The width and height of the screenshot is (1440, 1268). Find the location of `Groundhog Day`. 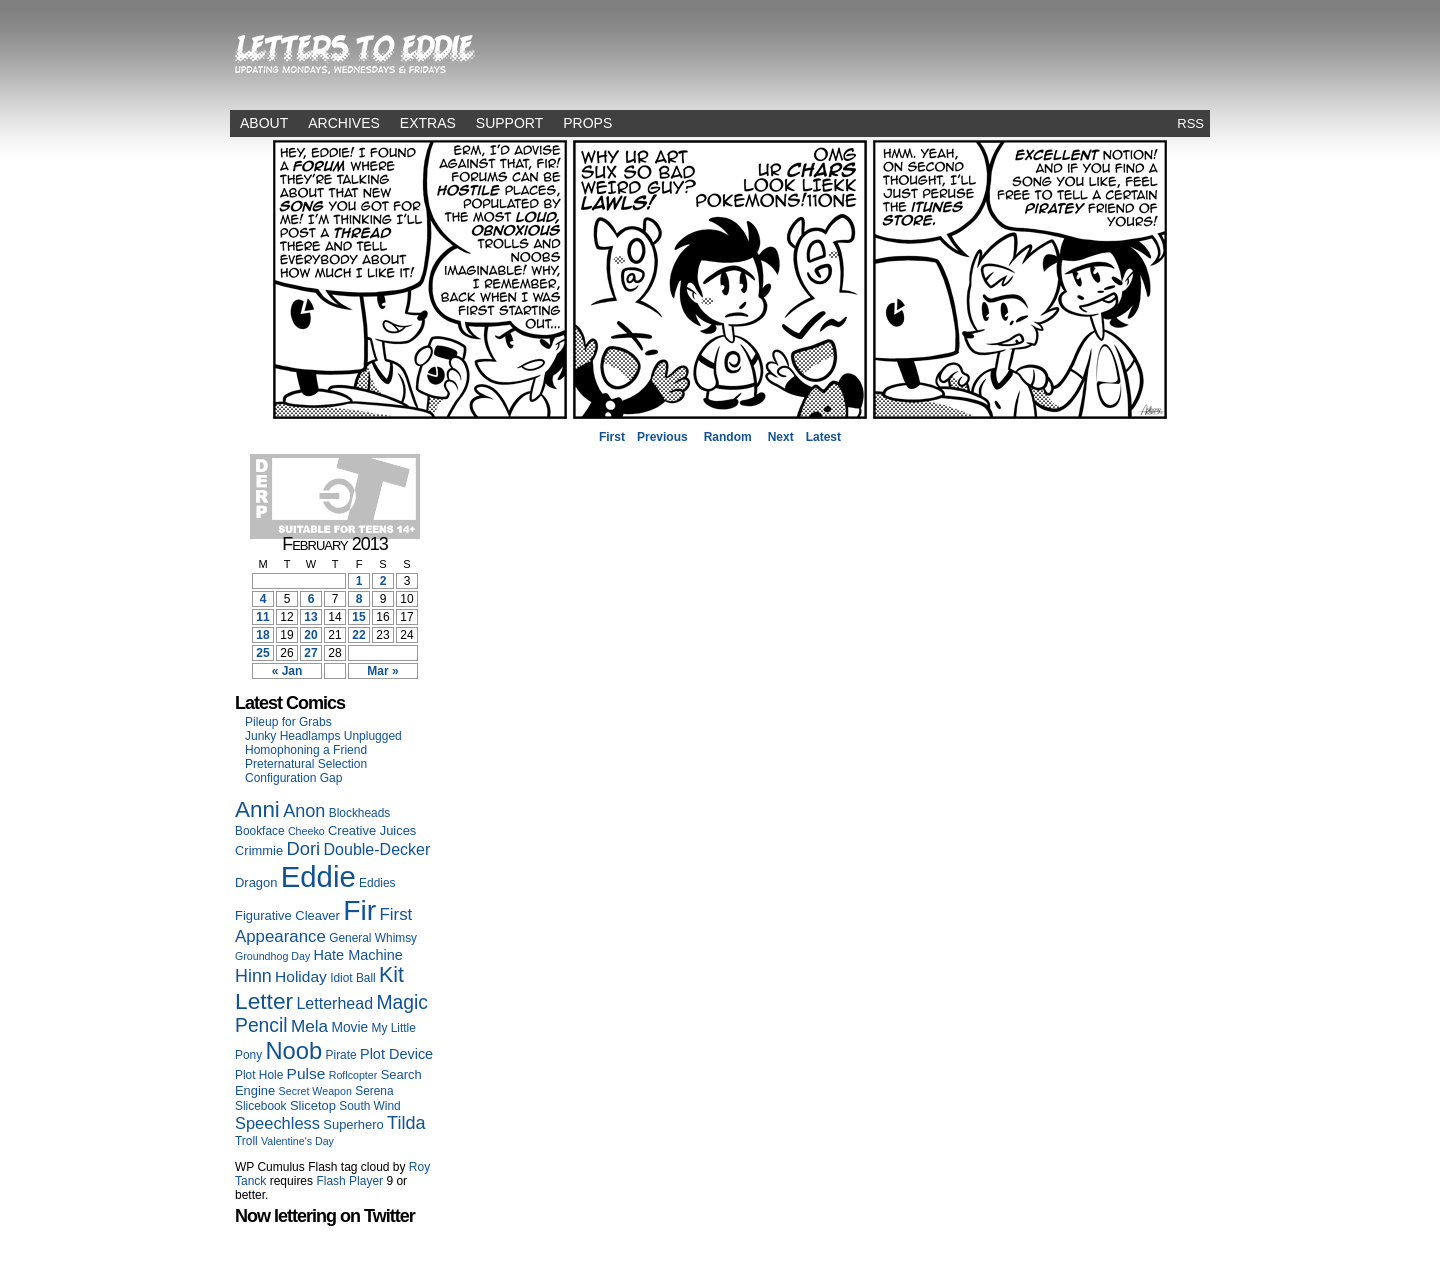

Groundhog Day is located at coordinates (272, 956).